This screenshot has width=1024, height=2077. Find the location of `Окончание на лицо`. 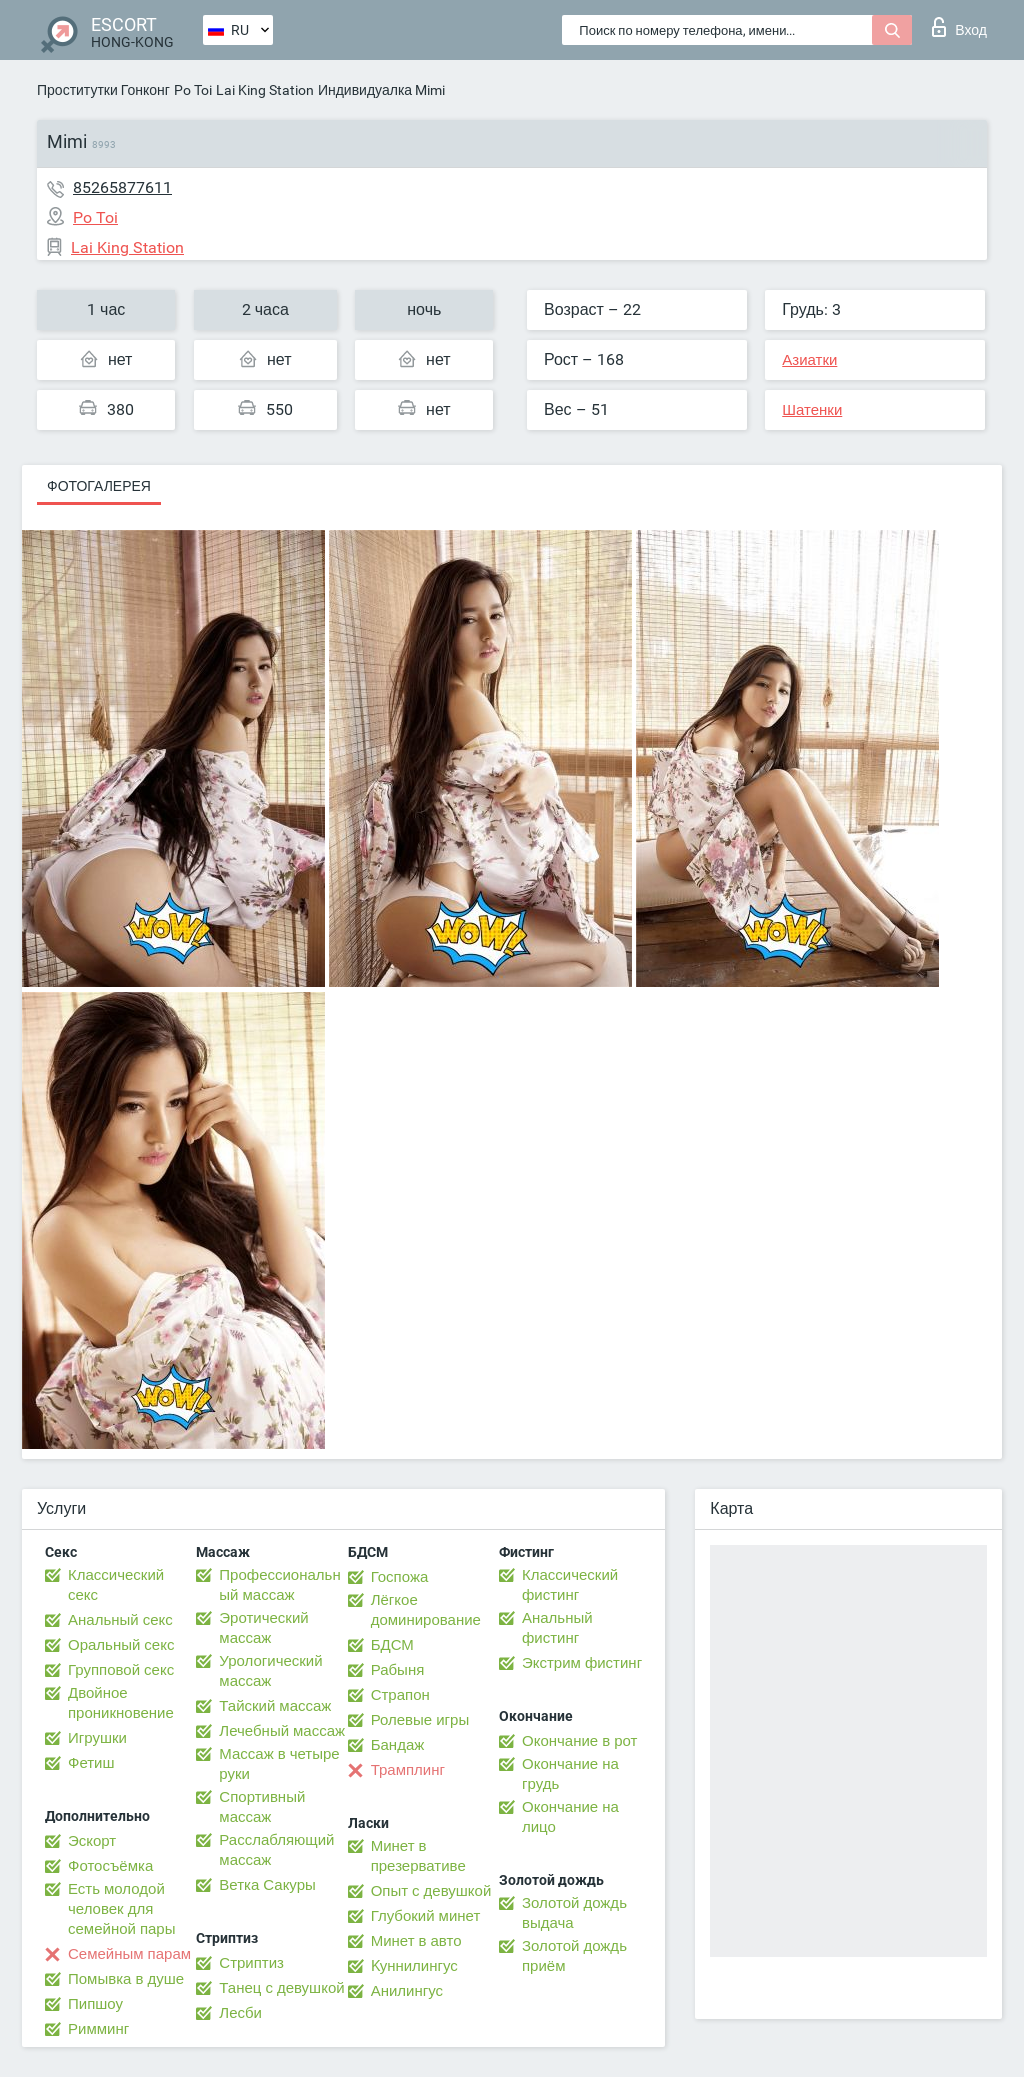

Окончание на лицо is located at coordinates (570, 1817).